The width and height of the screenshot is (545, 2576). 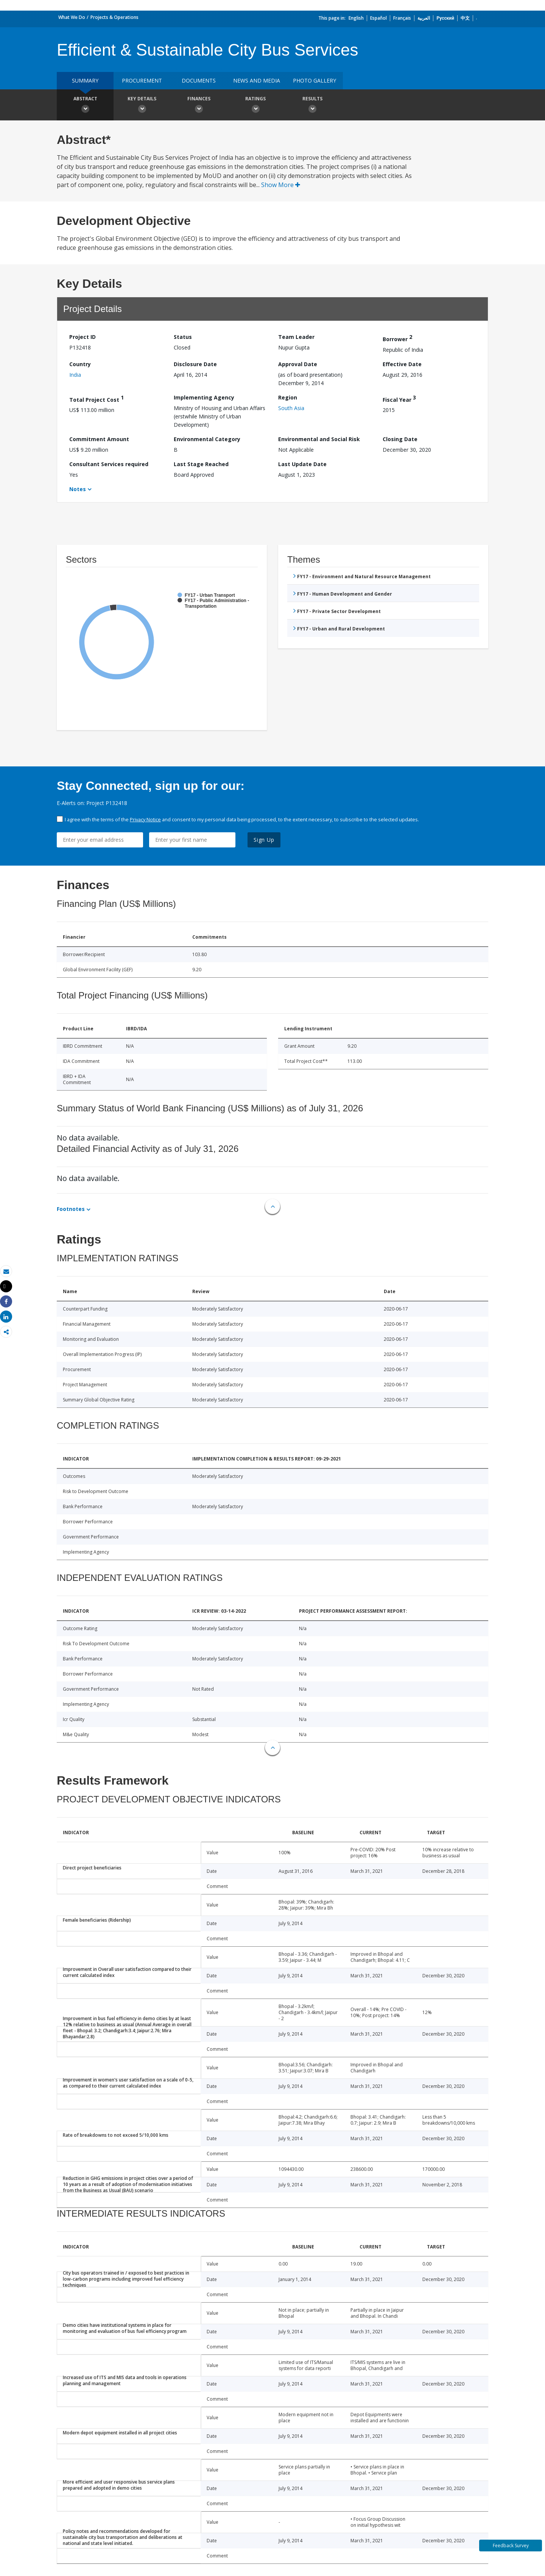 What do you see at coordinates (255, 105) in the screenshot?
I see `Ratings [button]` at bounding box center [255, 105].